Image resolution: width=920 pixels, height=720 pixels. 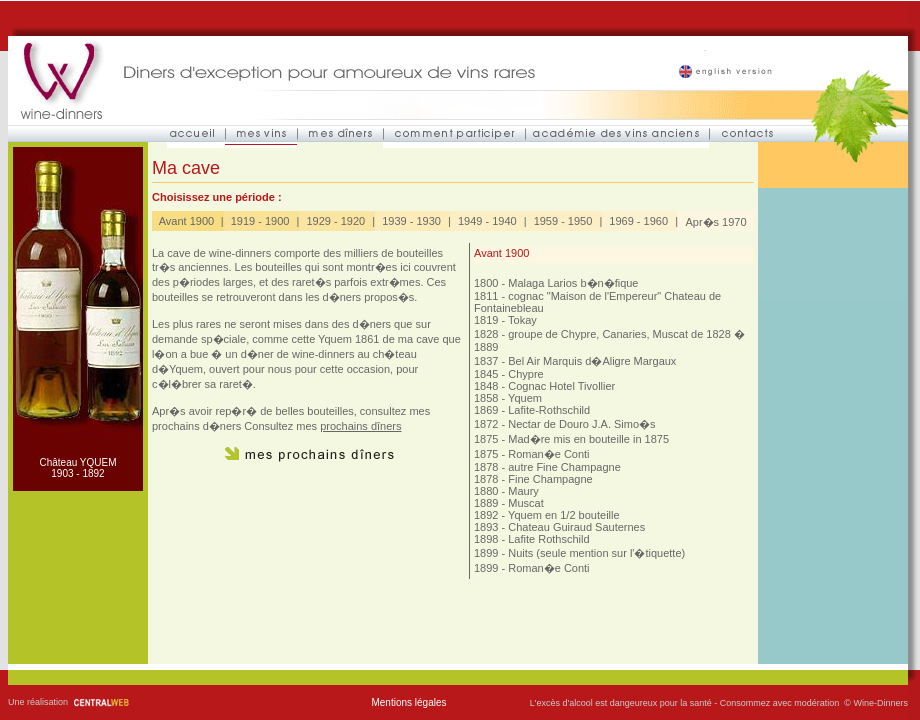 What do you see at coordinates (561, 386) in the screenshot?
I see `Cognac Hotel Tivollier` at bounding box center [561, 386].